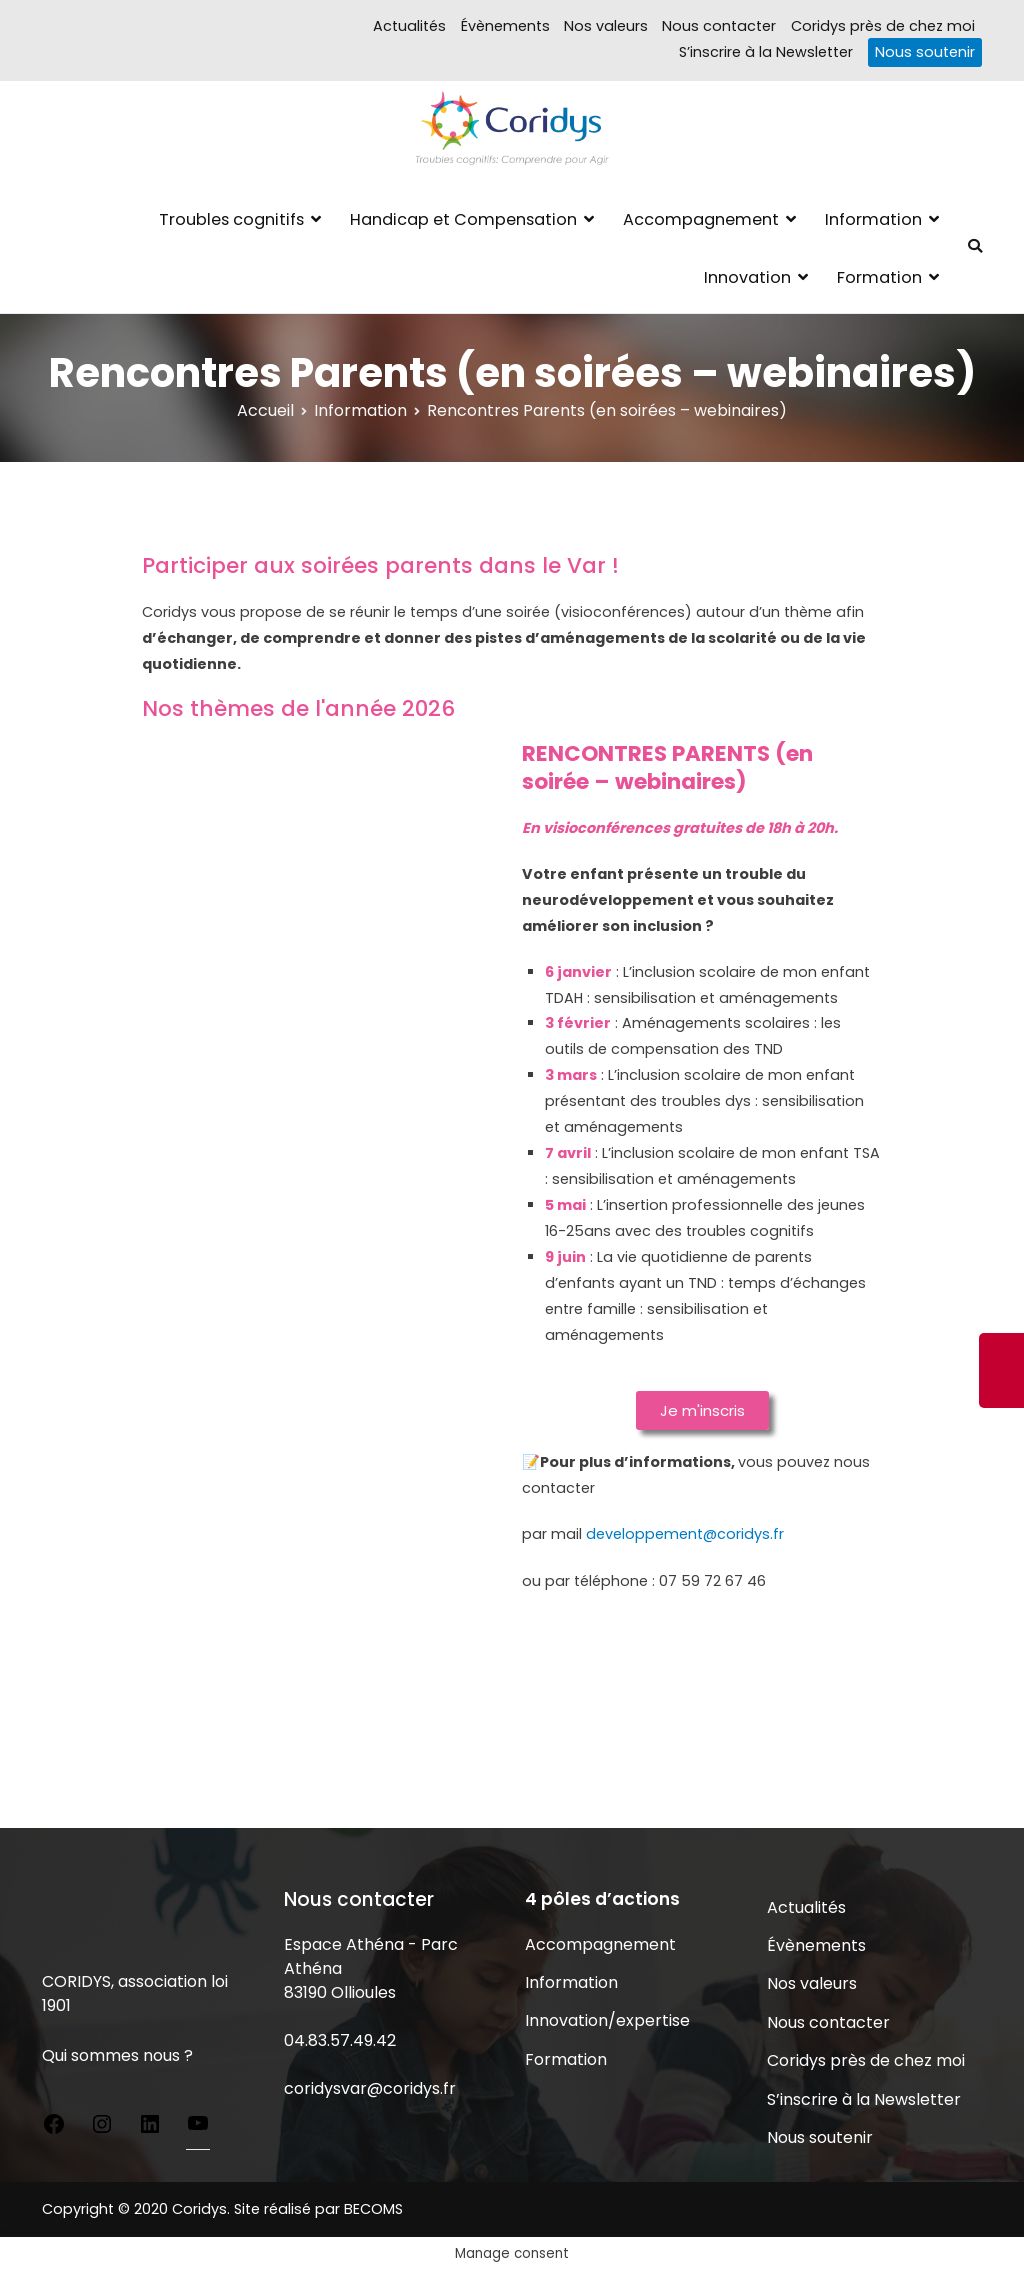 Image resolution: width=1024 pixels, height=2271 pixels. I want to click on Actualités, so click(409, 26).